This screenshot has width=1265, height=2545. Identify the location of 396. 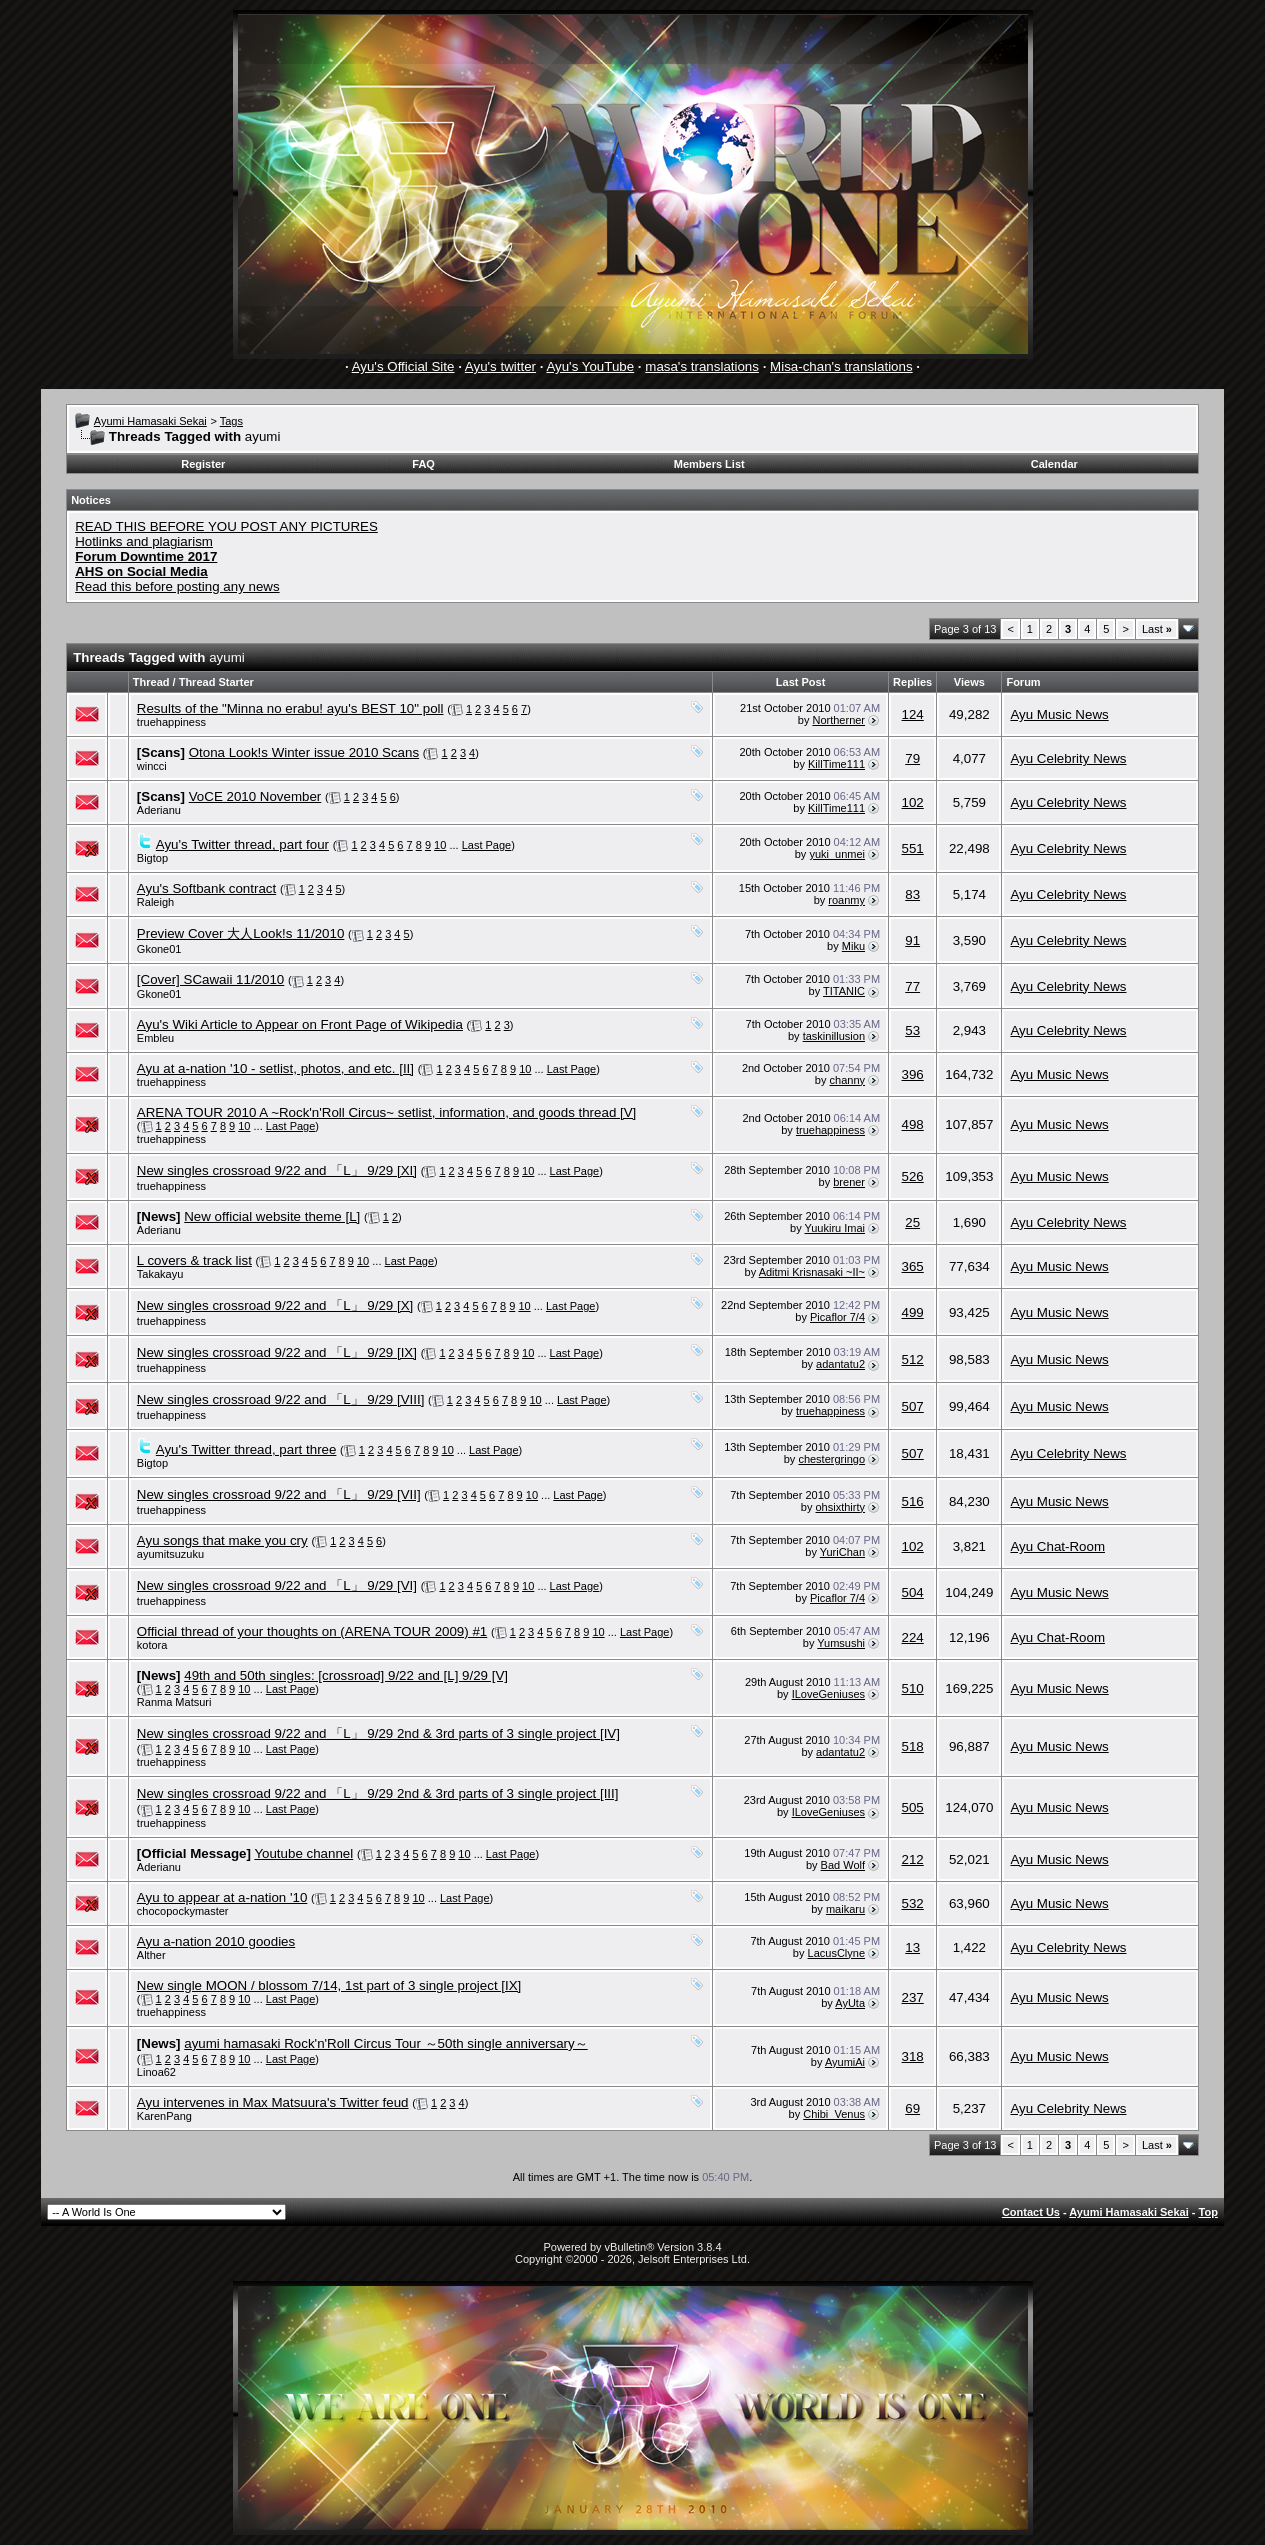
(913, 1074).